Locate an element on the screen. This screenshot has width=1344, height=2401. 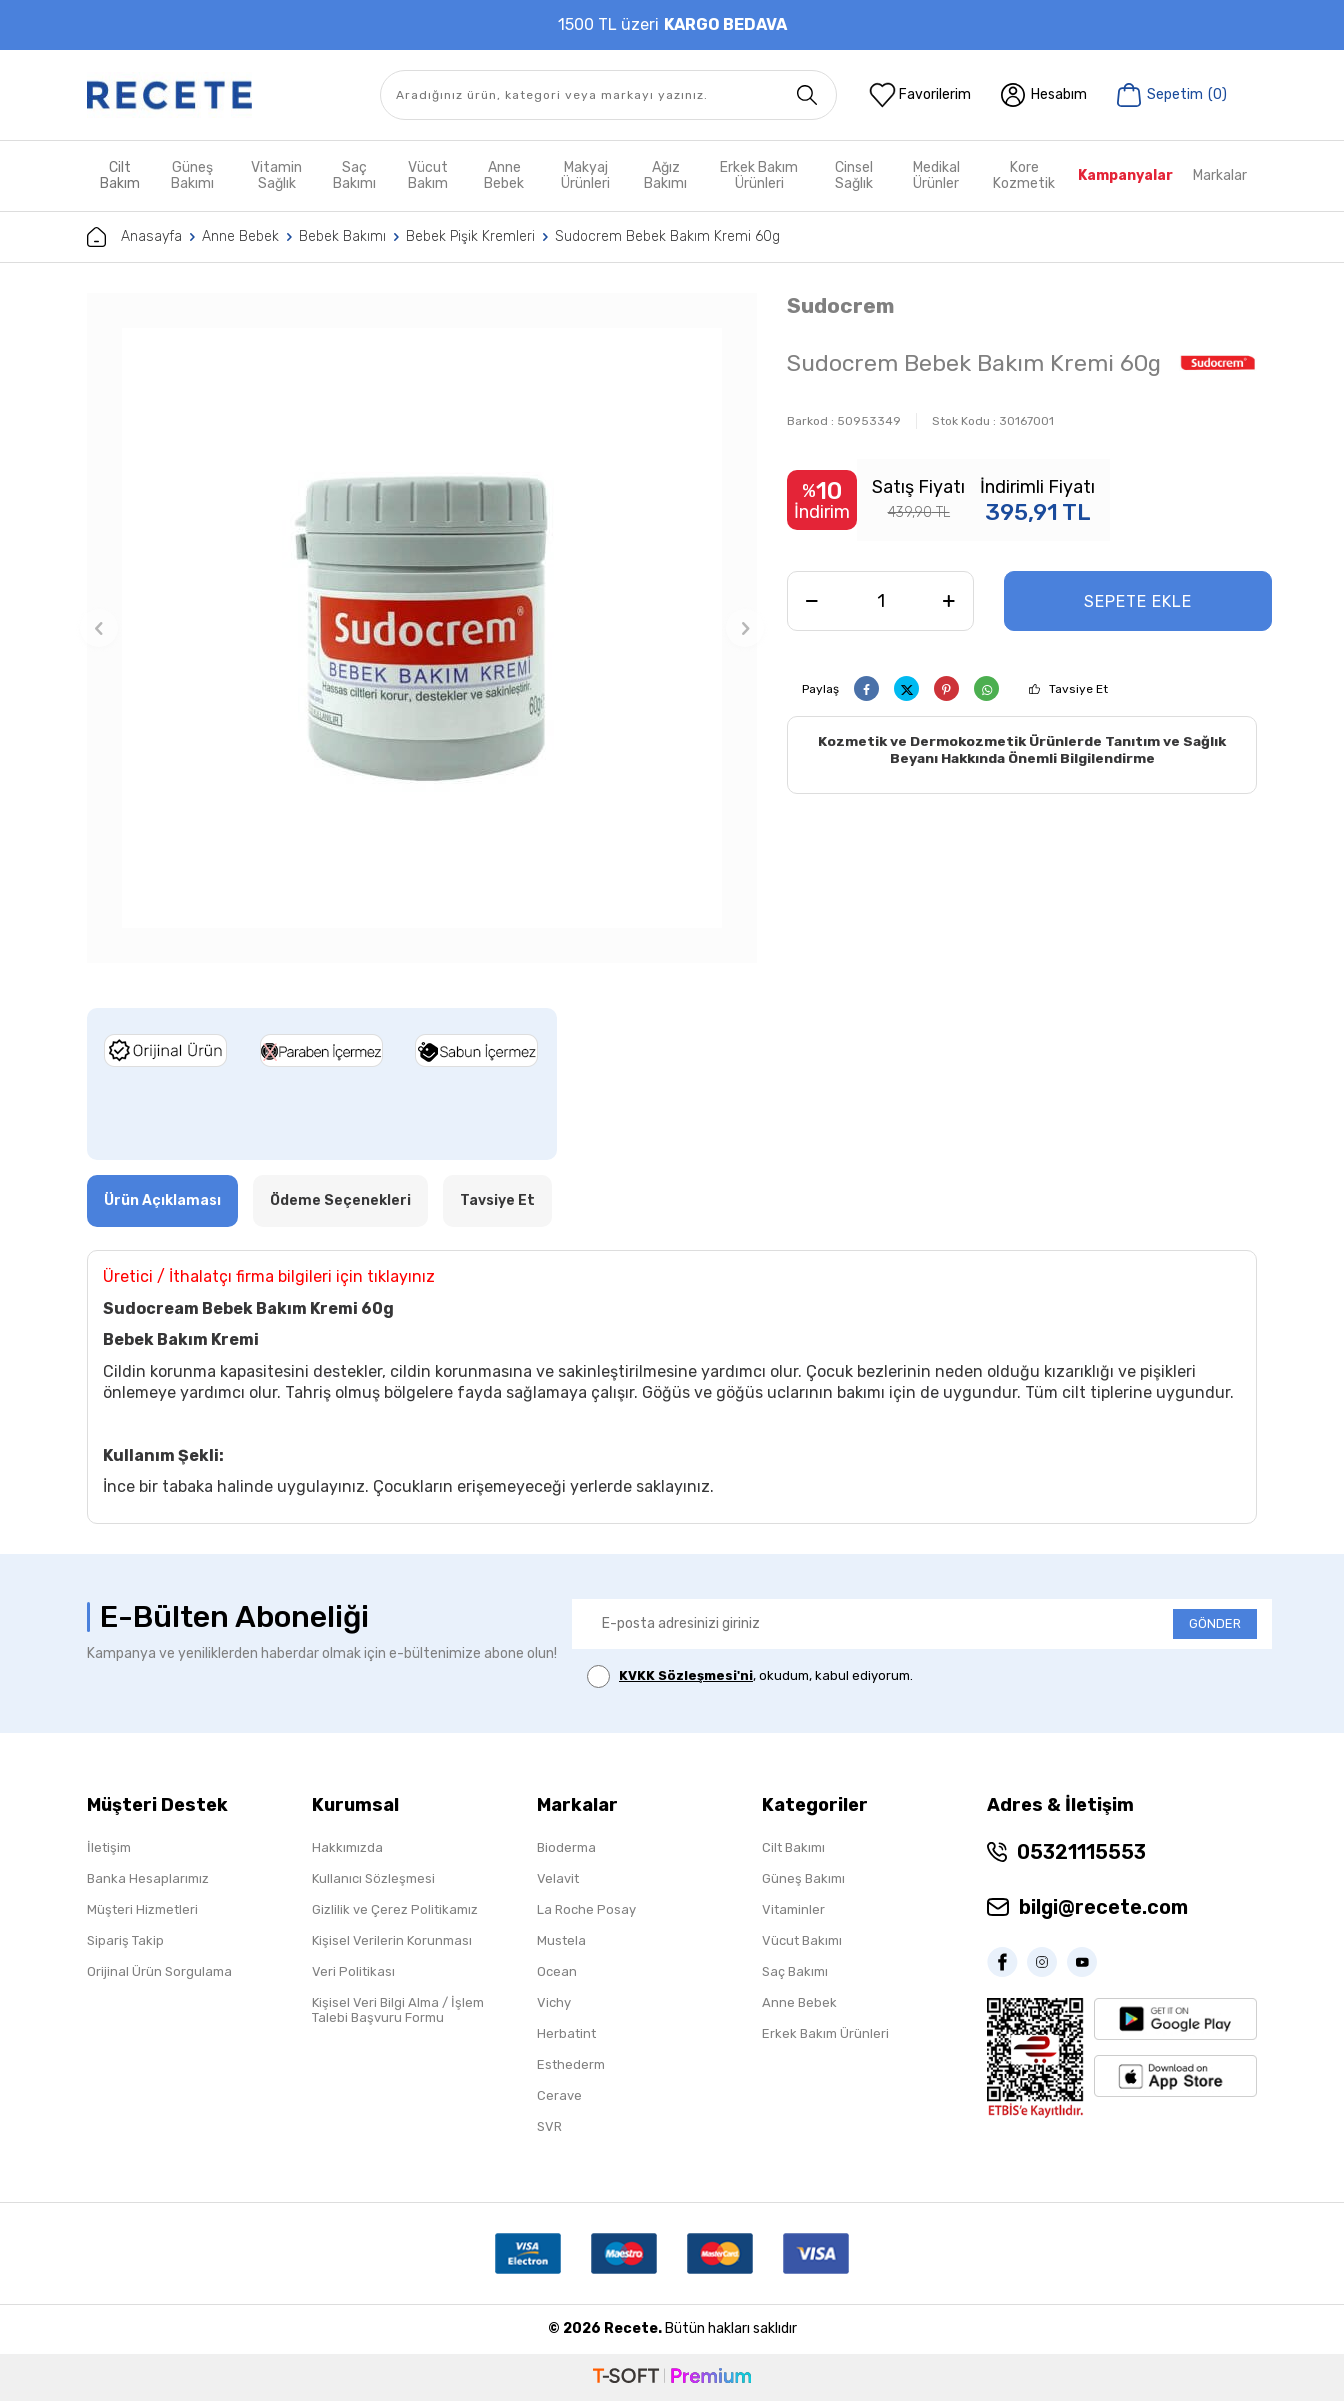
Kullanıcı Sözleşmesi is located at coordinates (373, 1878).